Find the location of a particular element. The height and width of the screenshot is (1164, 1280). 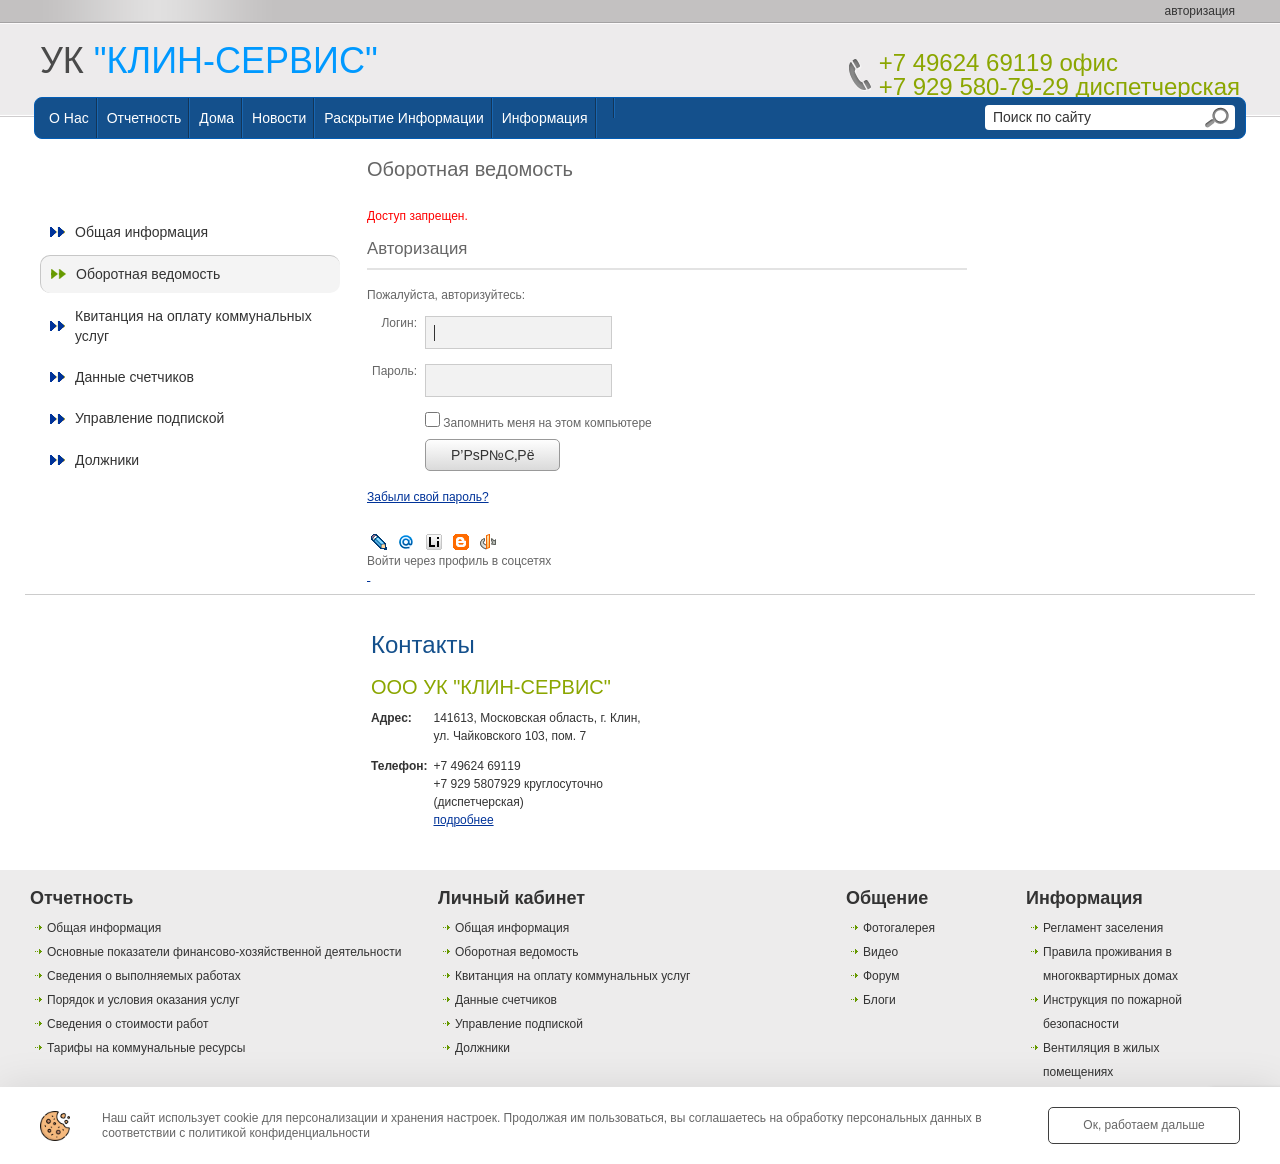

Блоги is located at coordinates (879, 1000).